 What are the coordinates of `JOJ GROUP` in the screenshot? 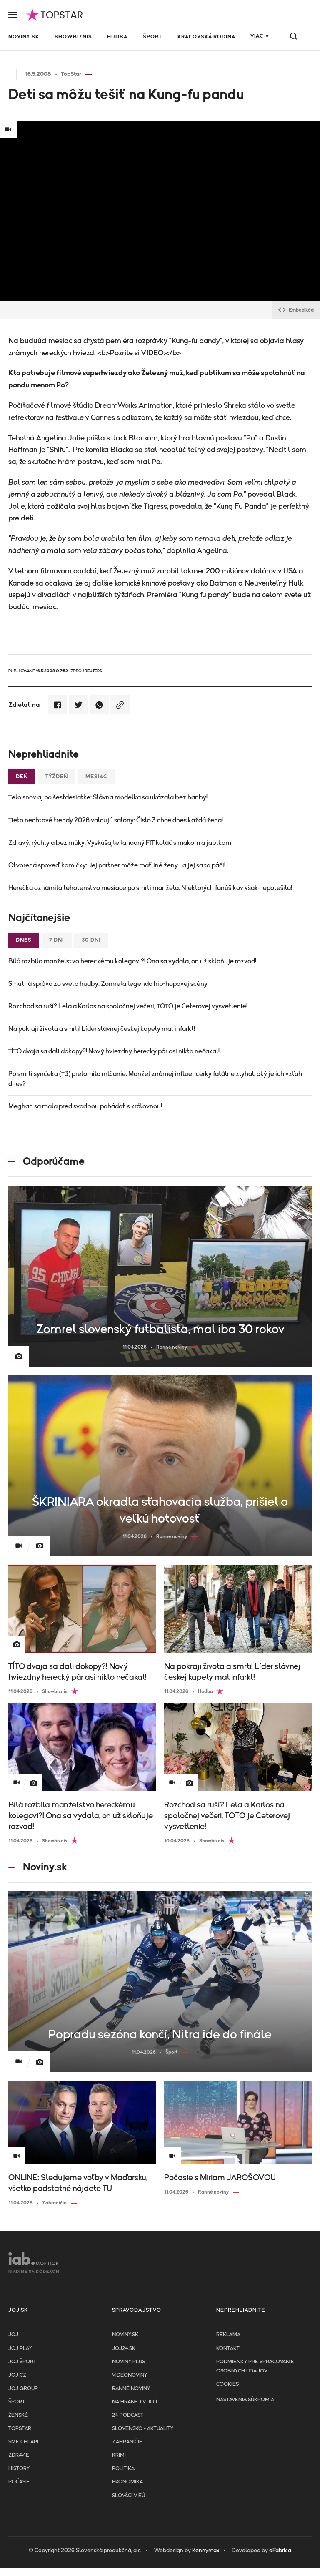 It's located at (23, 2388).